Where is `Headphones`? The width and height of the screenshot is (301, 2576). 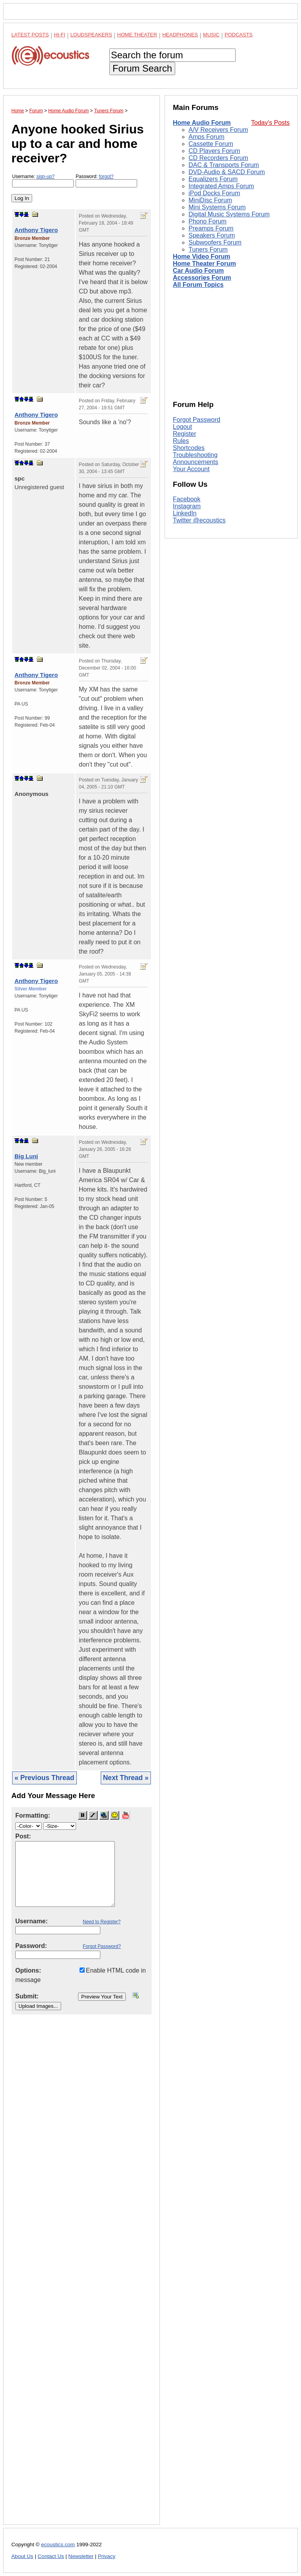 Headphones is located at coordinates (180, 35).